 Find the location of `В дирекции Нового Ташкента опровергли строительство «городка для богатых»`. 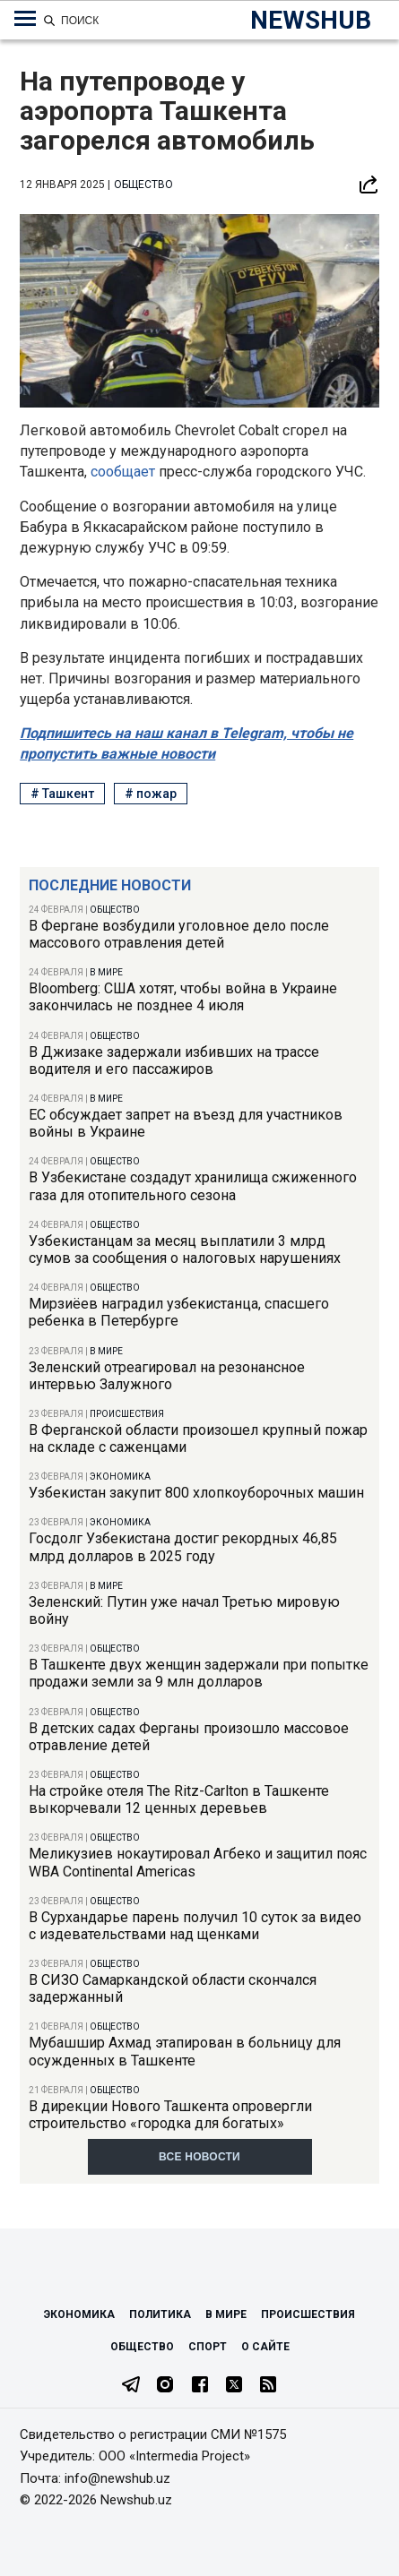

В дирекции Нового Ташкента опровергли строительство «городка для богатых» is located at coordinates (170, 2115).